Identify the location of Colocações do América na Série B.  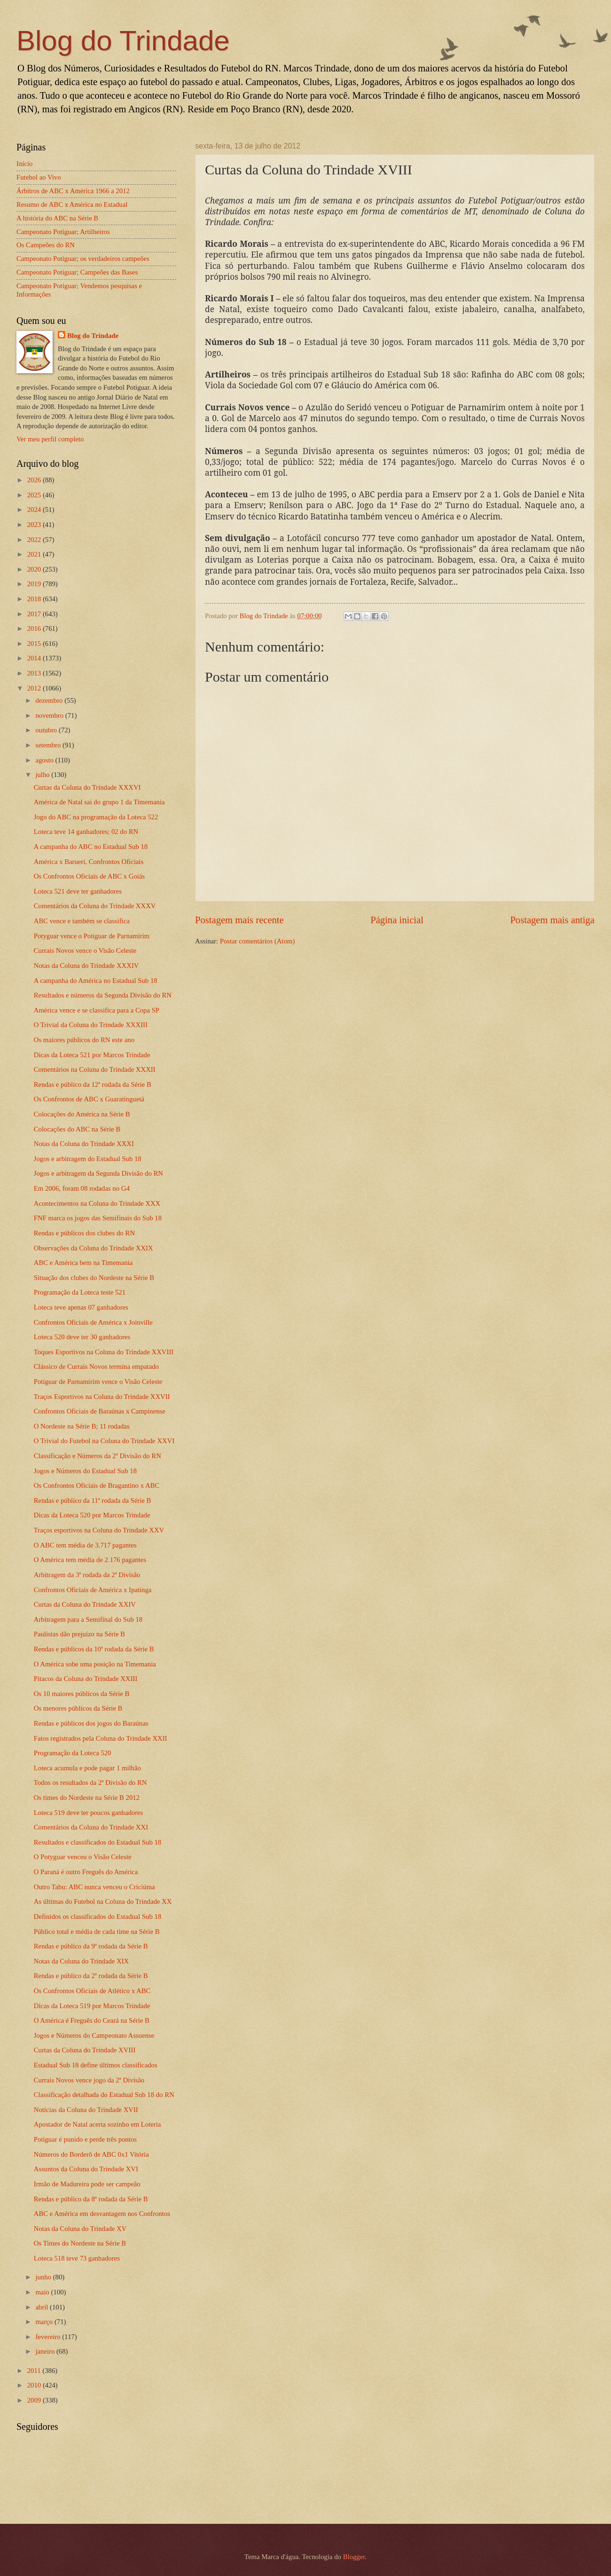
(82, 1114).